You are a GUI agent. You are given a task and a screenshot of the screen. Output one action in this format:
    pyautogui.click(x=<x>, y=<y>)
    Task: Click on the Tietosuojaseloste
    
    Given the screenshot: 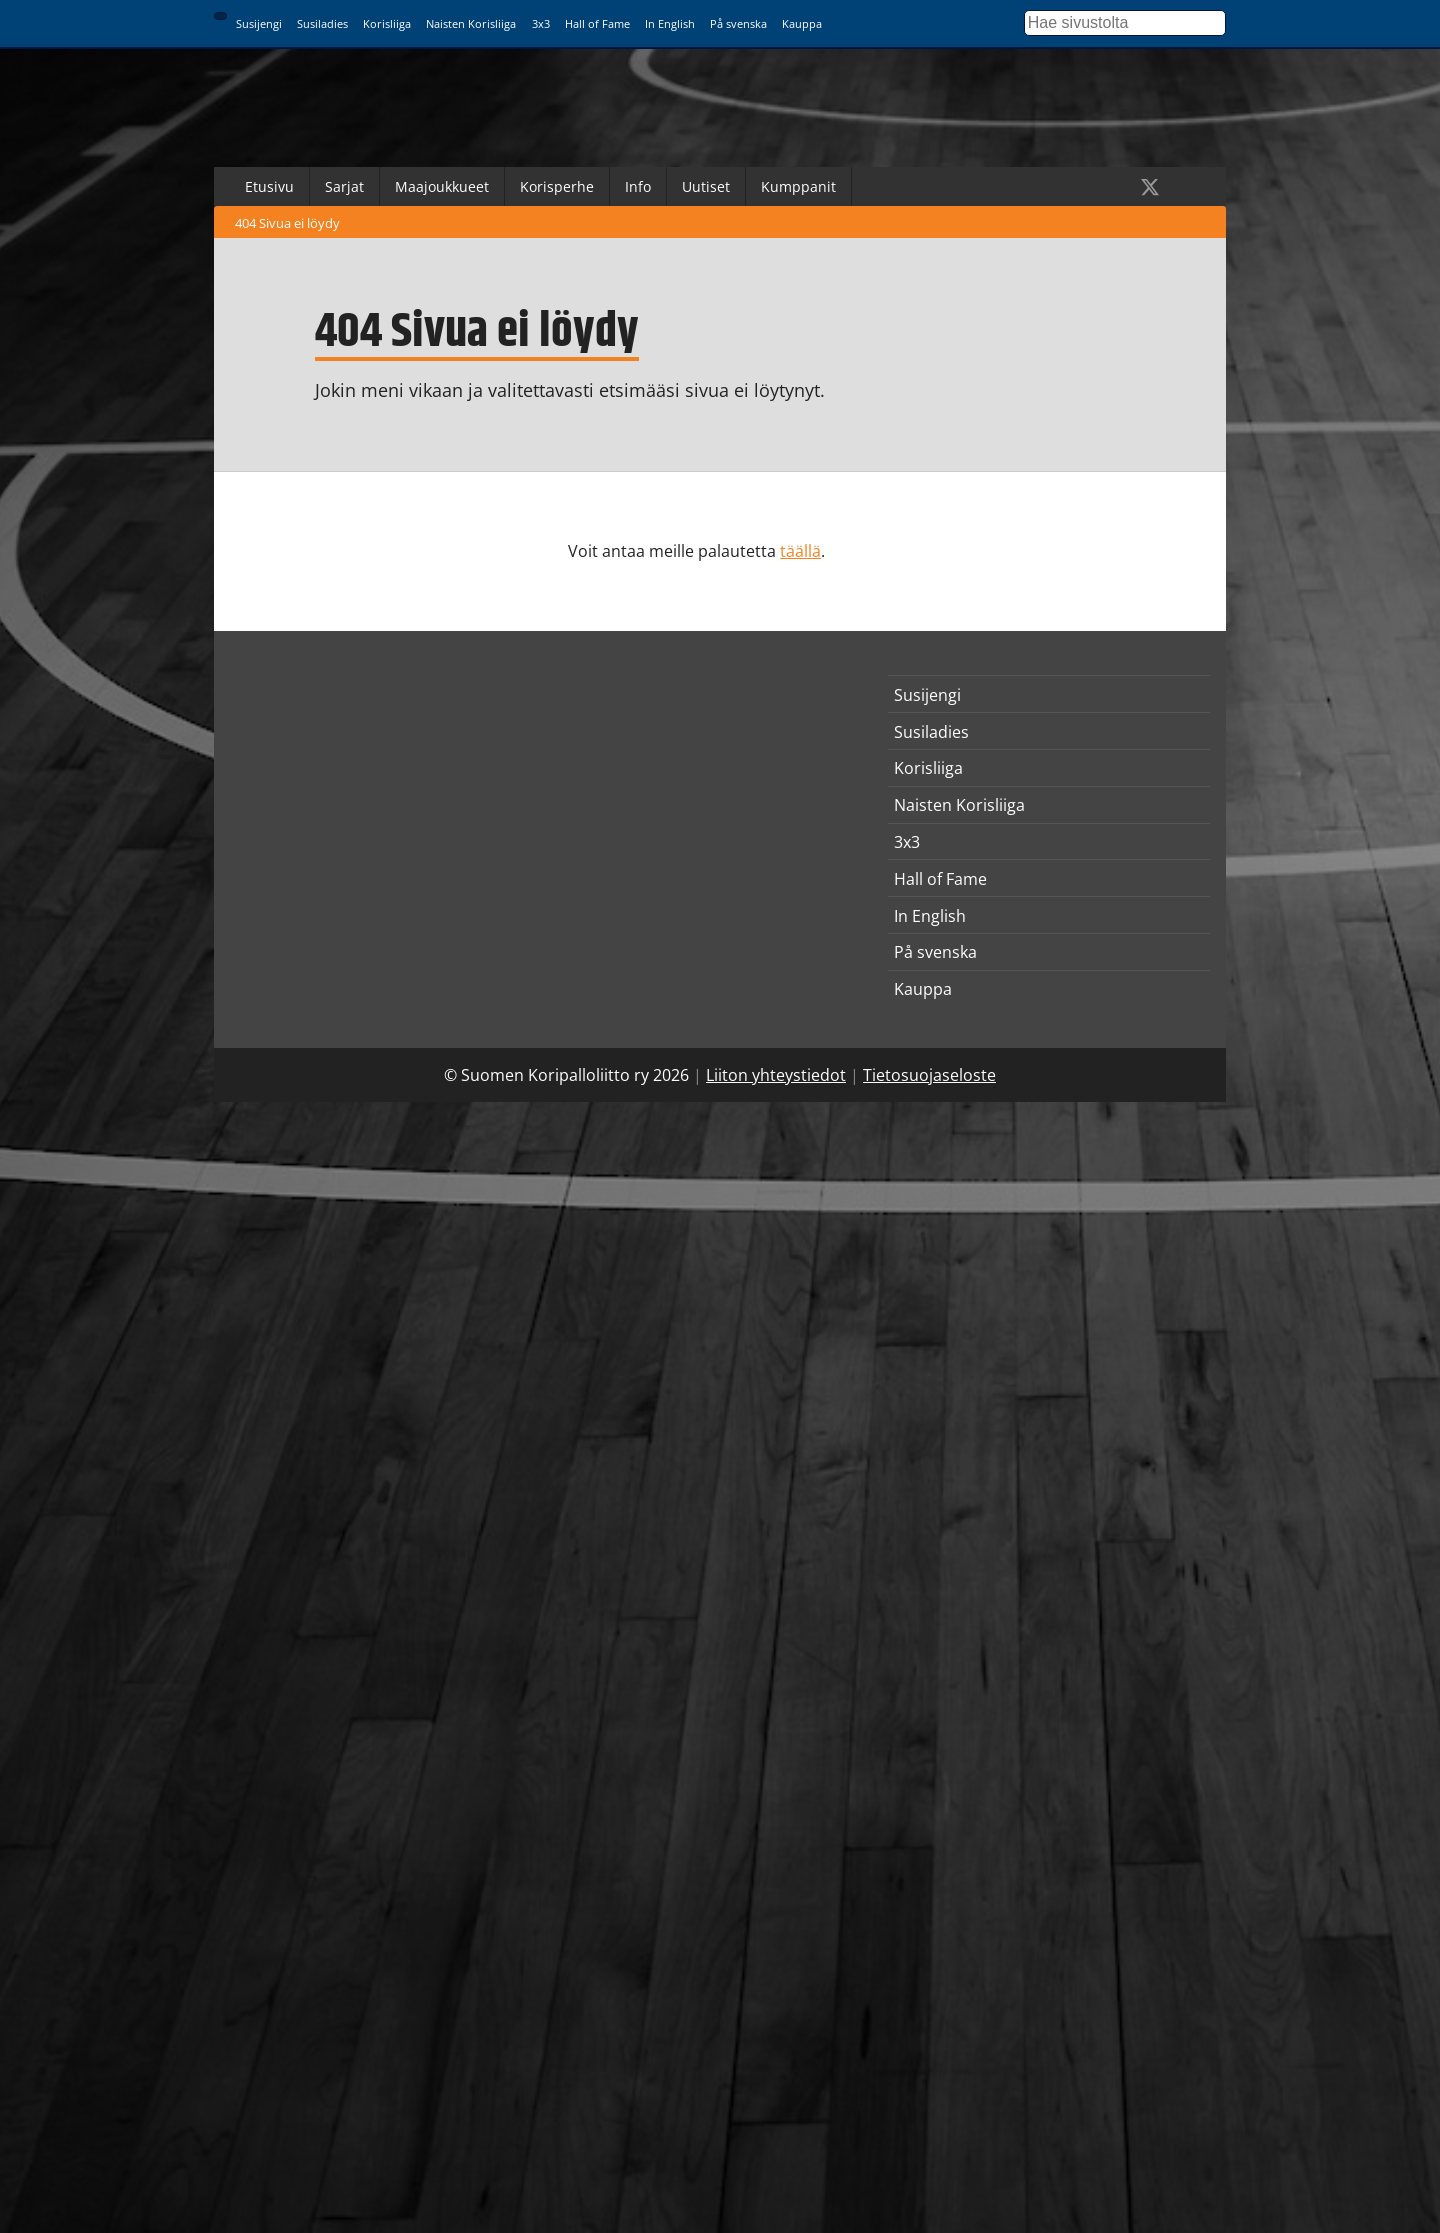 What is the action you would take?
    pyautogui.click(x=929, y=1075)
    